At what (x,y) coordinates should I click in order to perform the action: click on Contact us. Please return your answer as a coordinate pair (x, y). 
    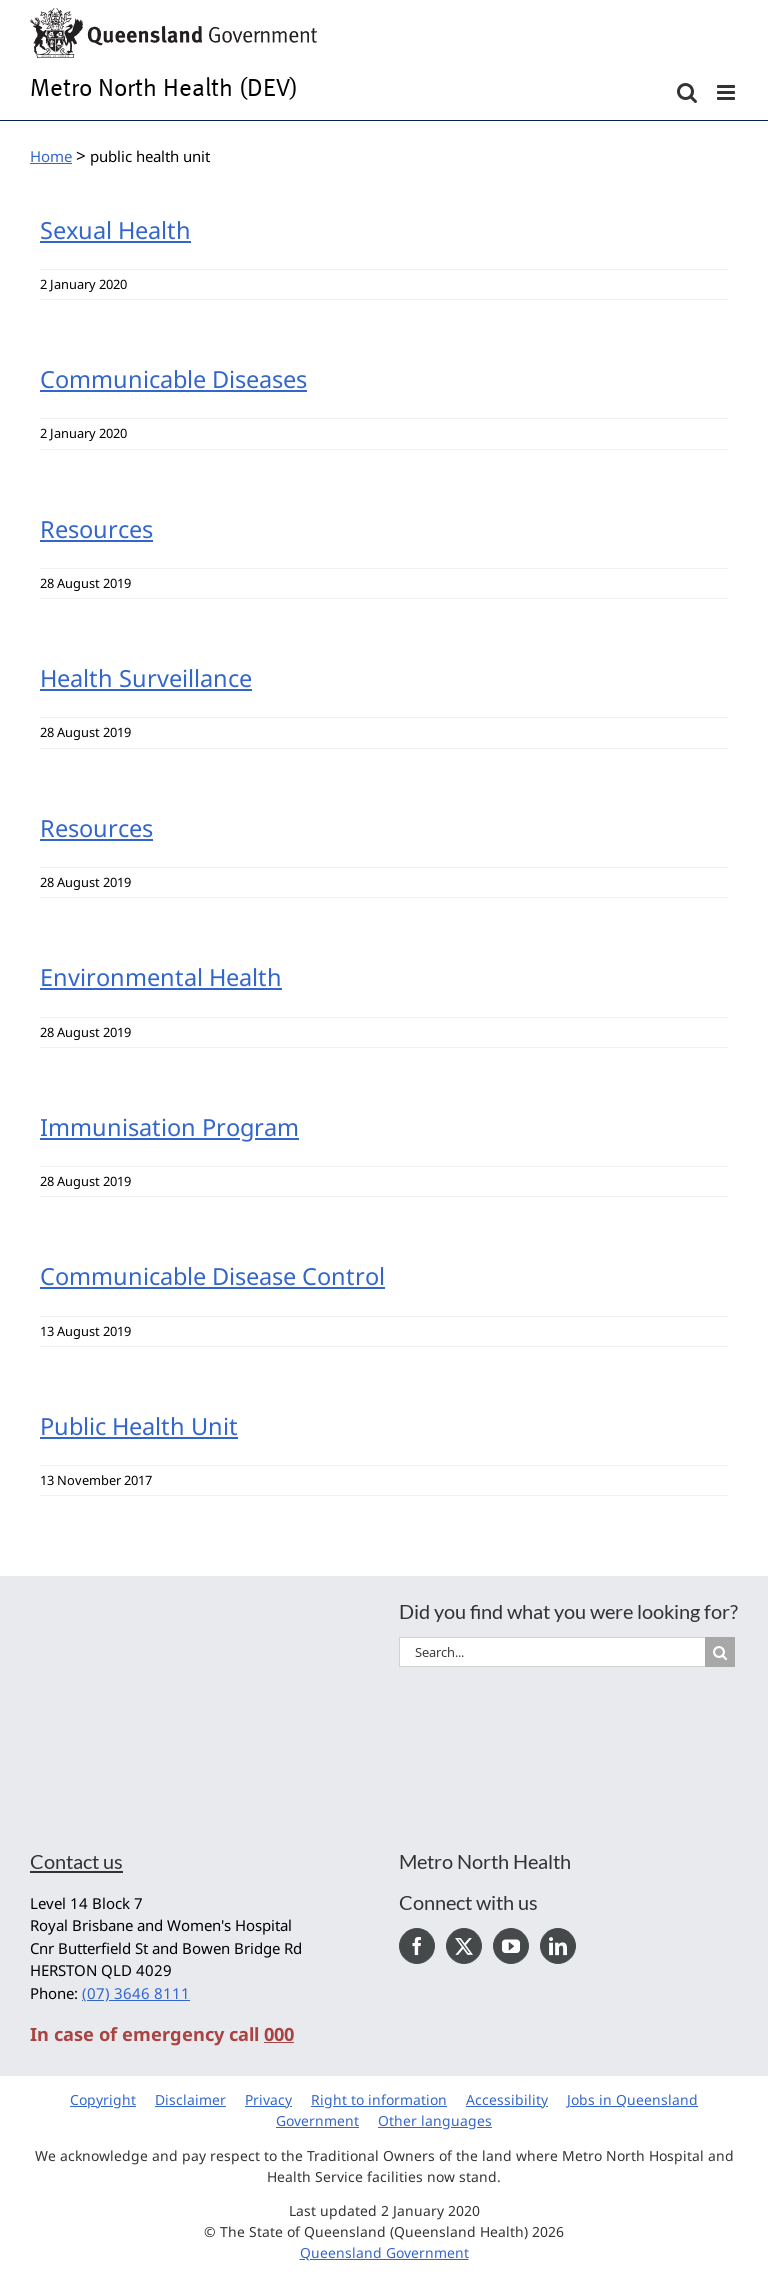
    Looking at the image, I should click on (76, 1861).